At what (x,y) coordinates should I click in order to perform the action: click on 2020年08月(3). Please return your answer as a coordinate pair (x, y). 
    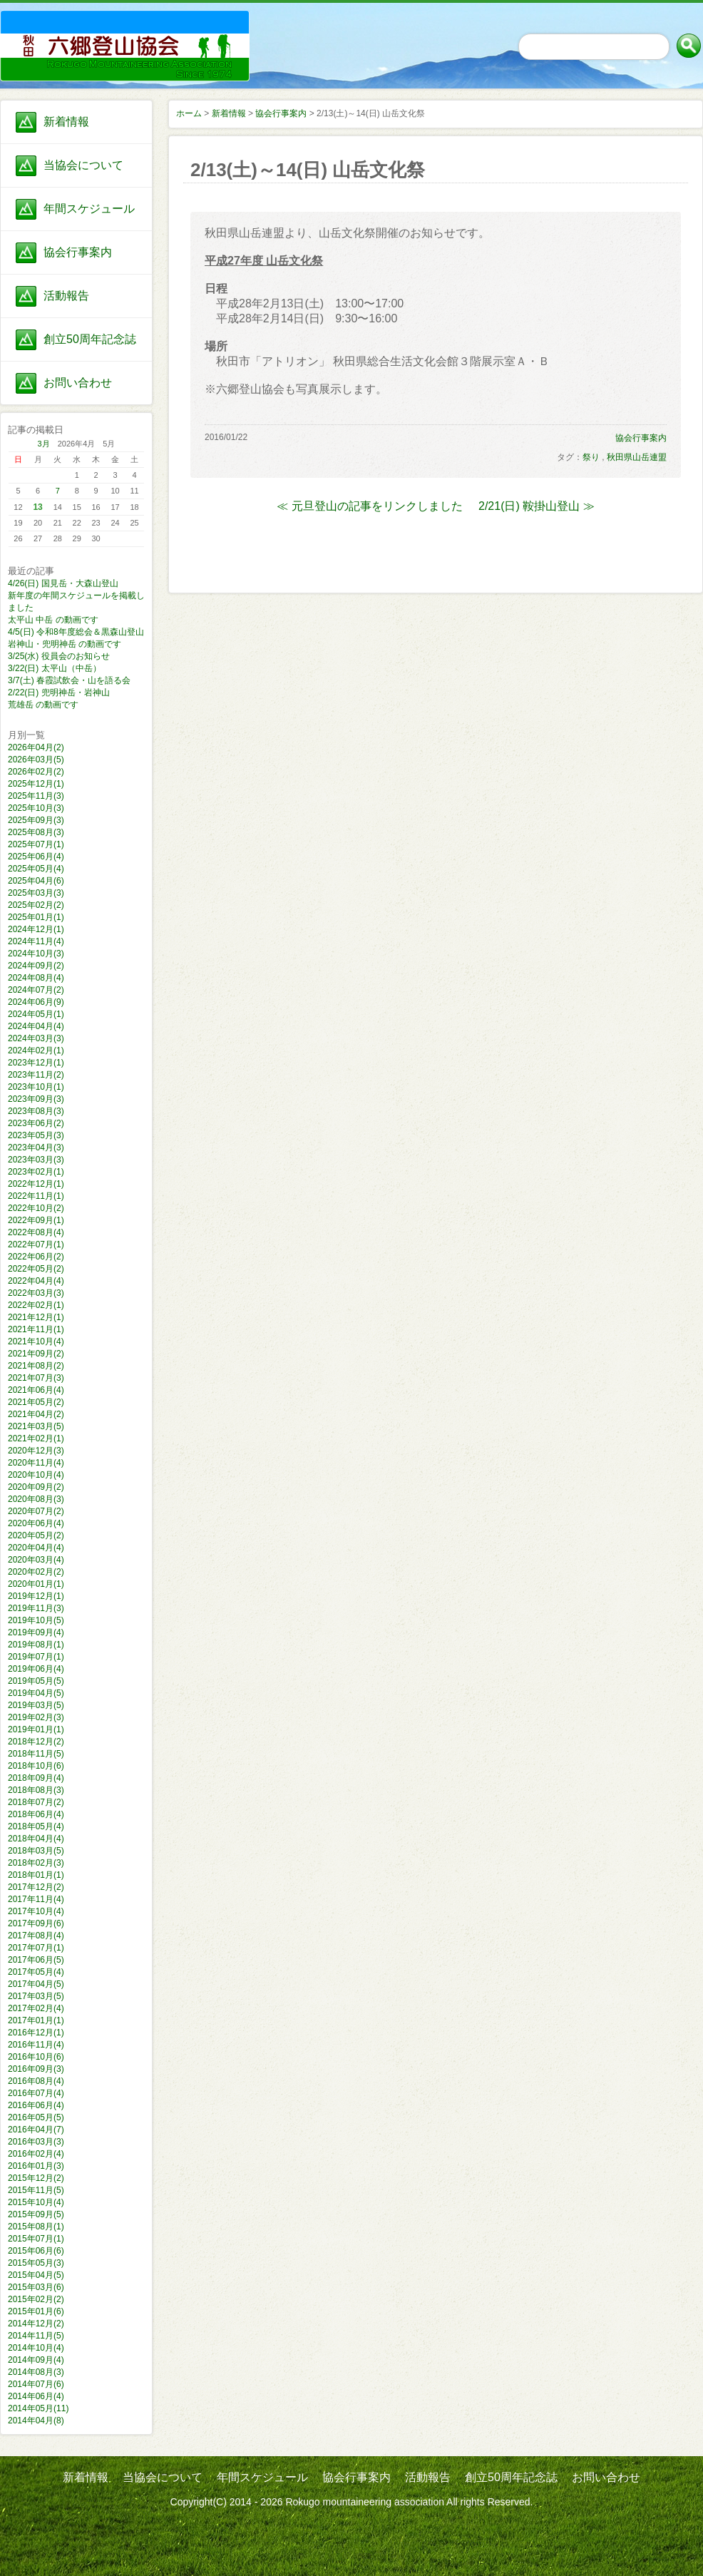
    Looking at the image, I should click on (36, 1499).